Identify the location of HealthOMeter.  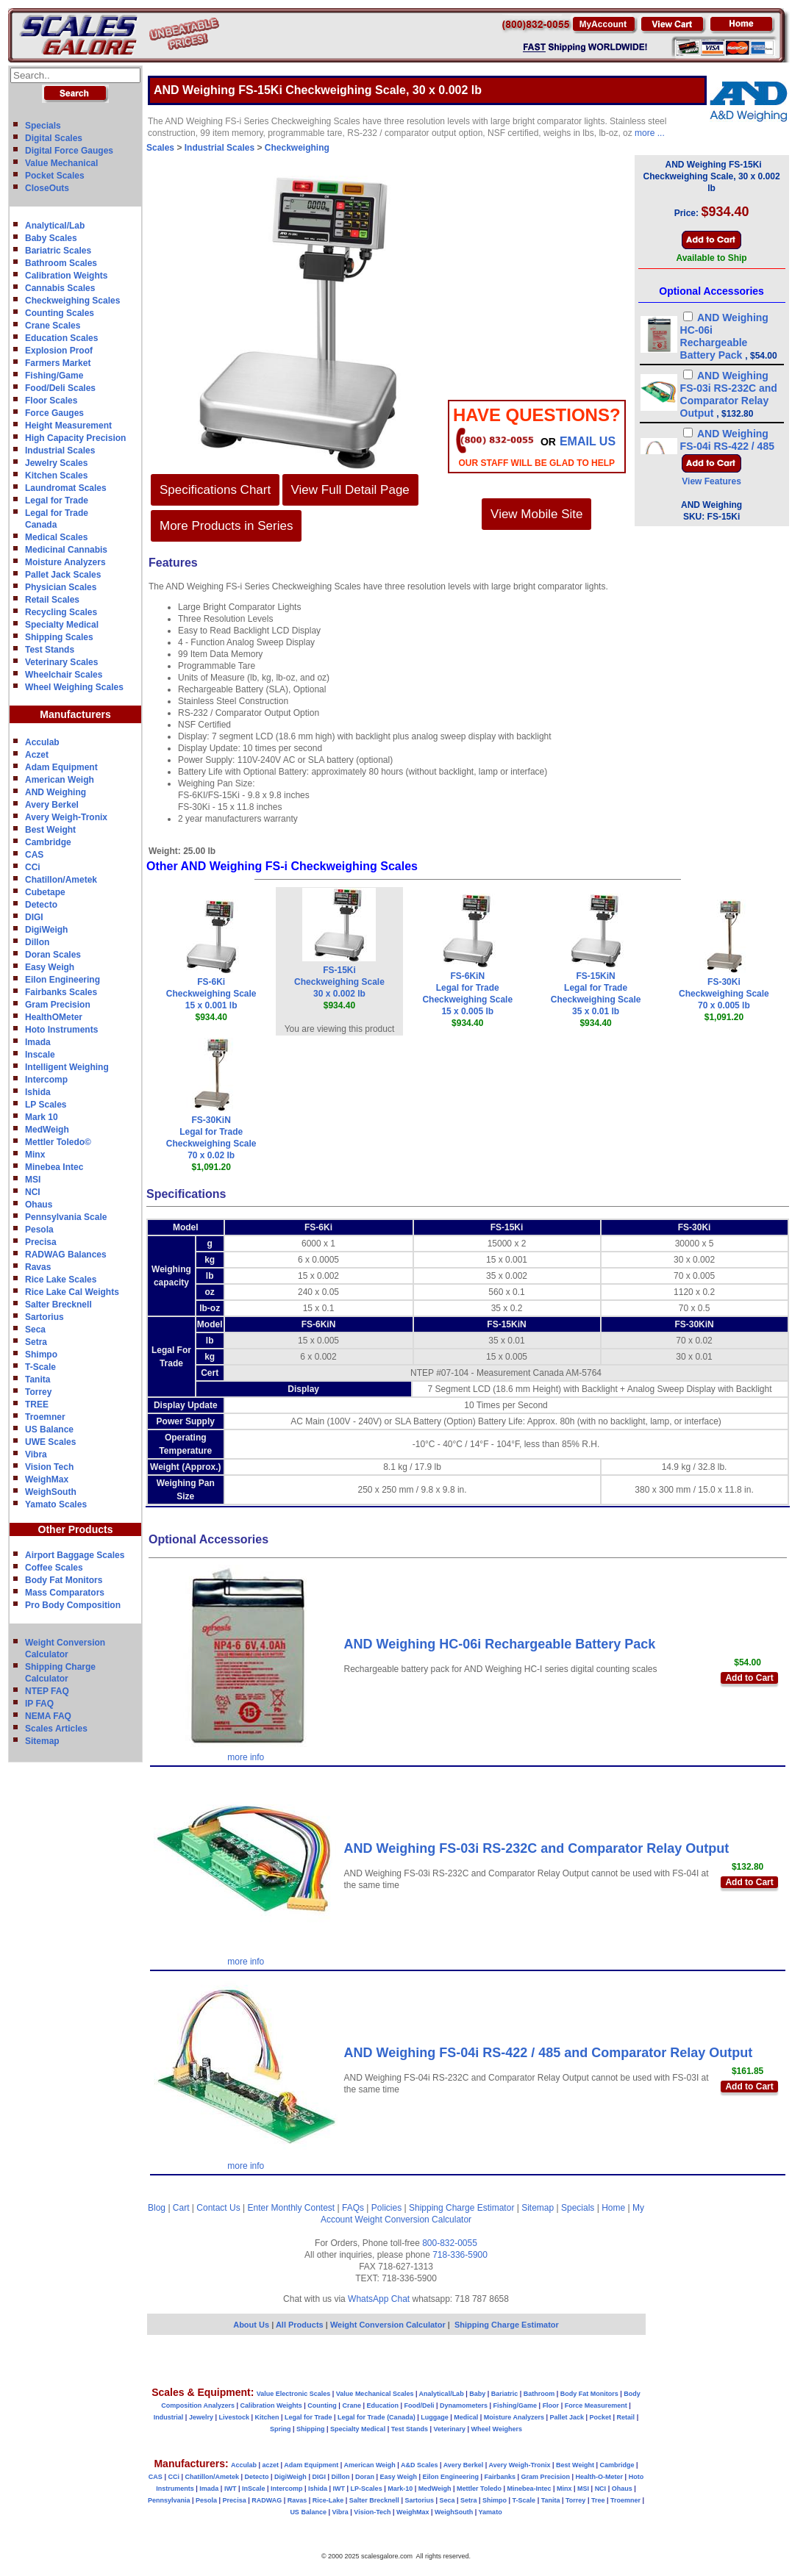
(53, 1017).